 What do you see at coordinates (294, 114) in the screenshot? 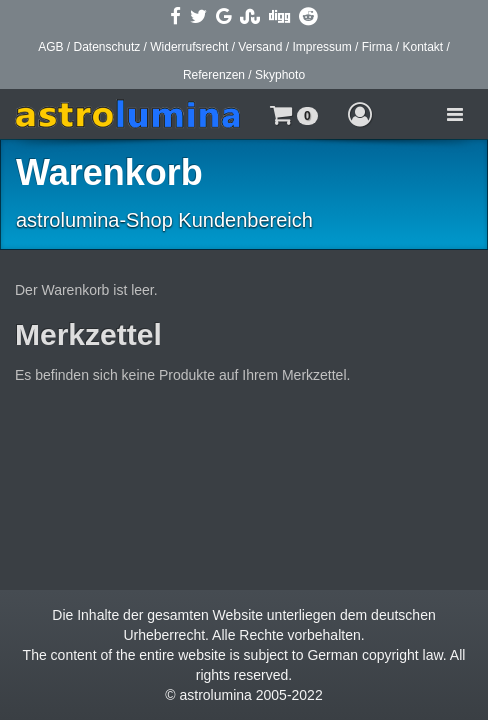
I see `[button]` at bounding box center [294, 114].